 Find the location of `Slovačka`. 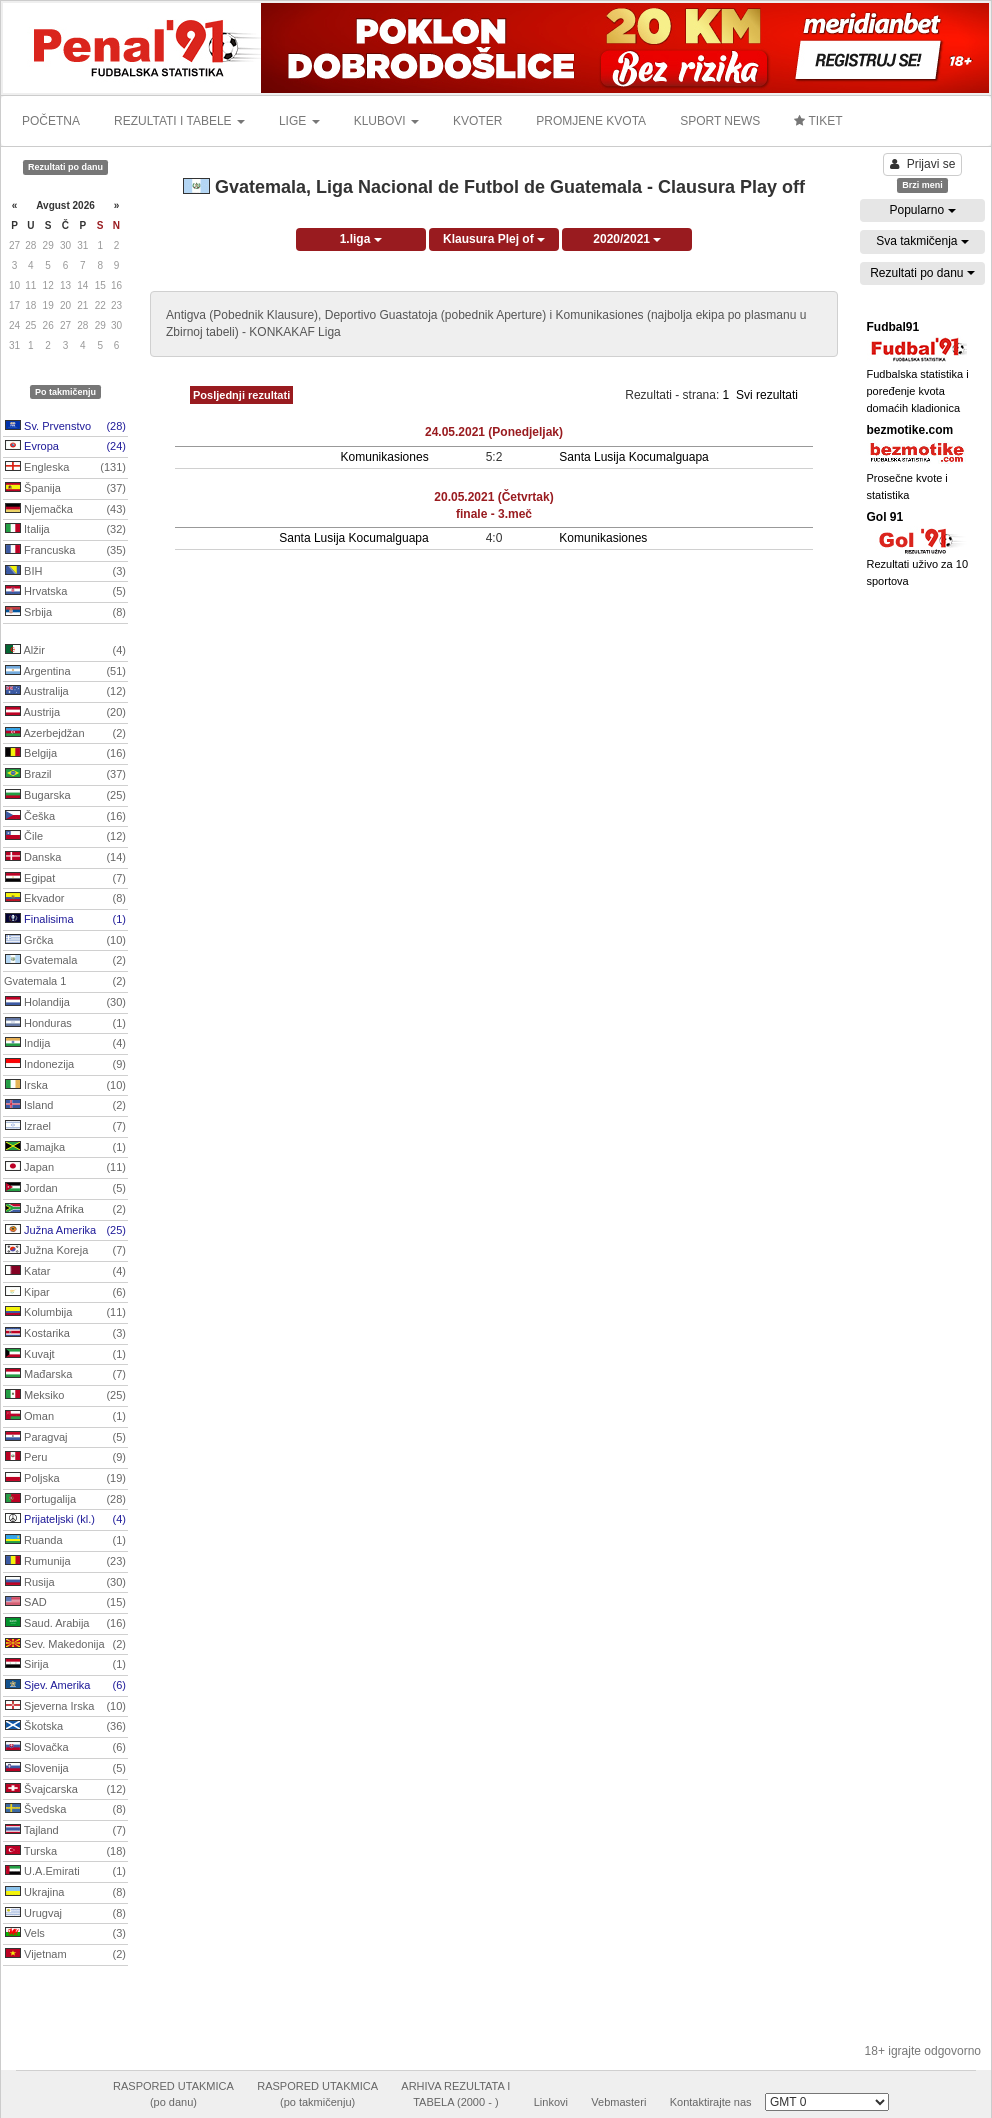

Slovačka is located at coordinates (65, 1748).